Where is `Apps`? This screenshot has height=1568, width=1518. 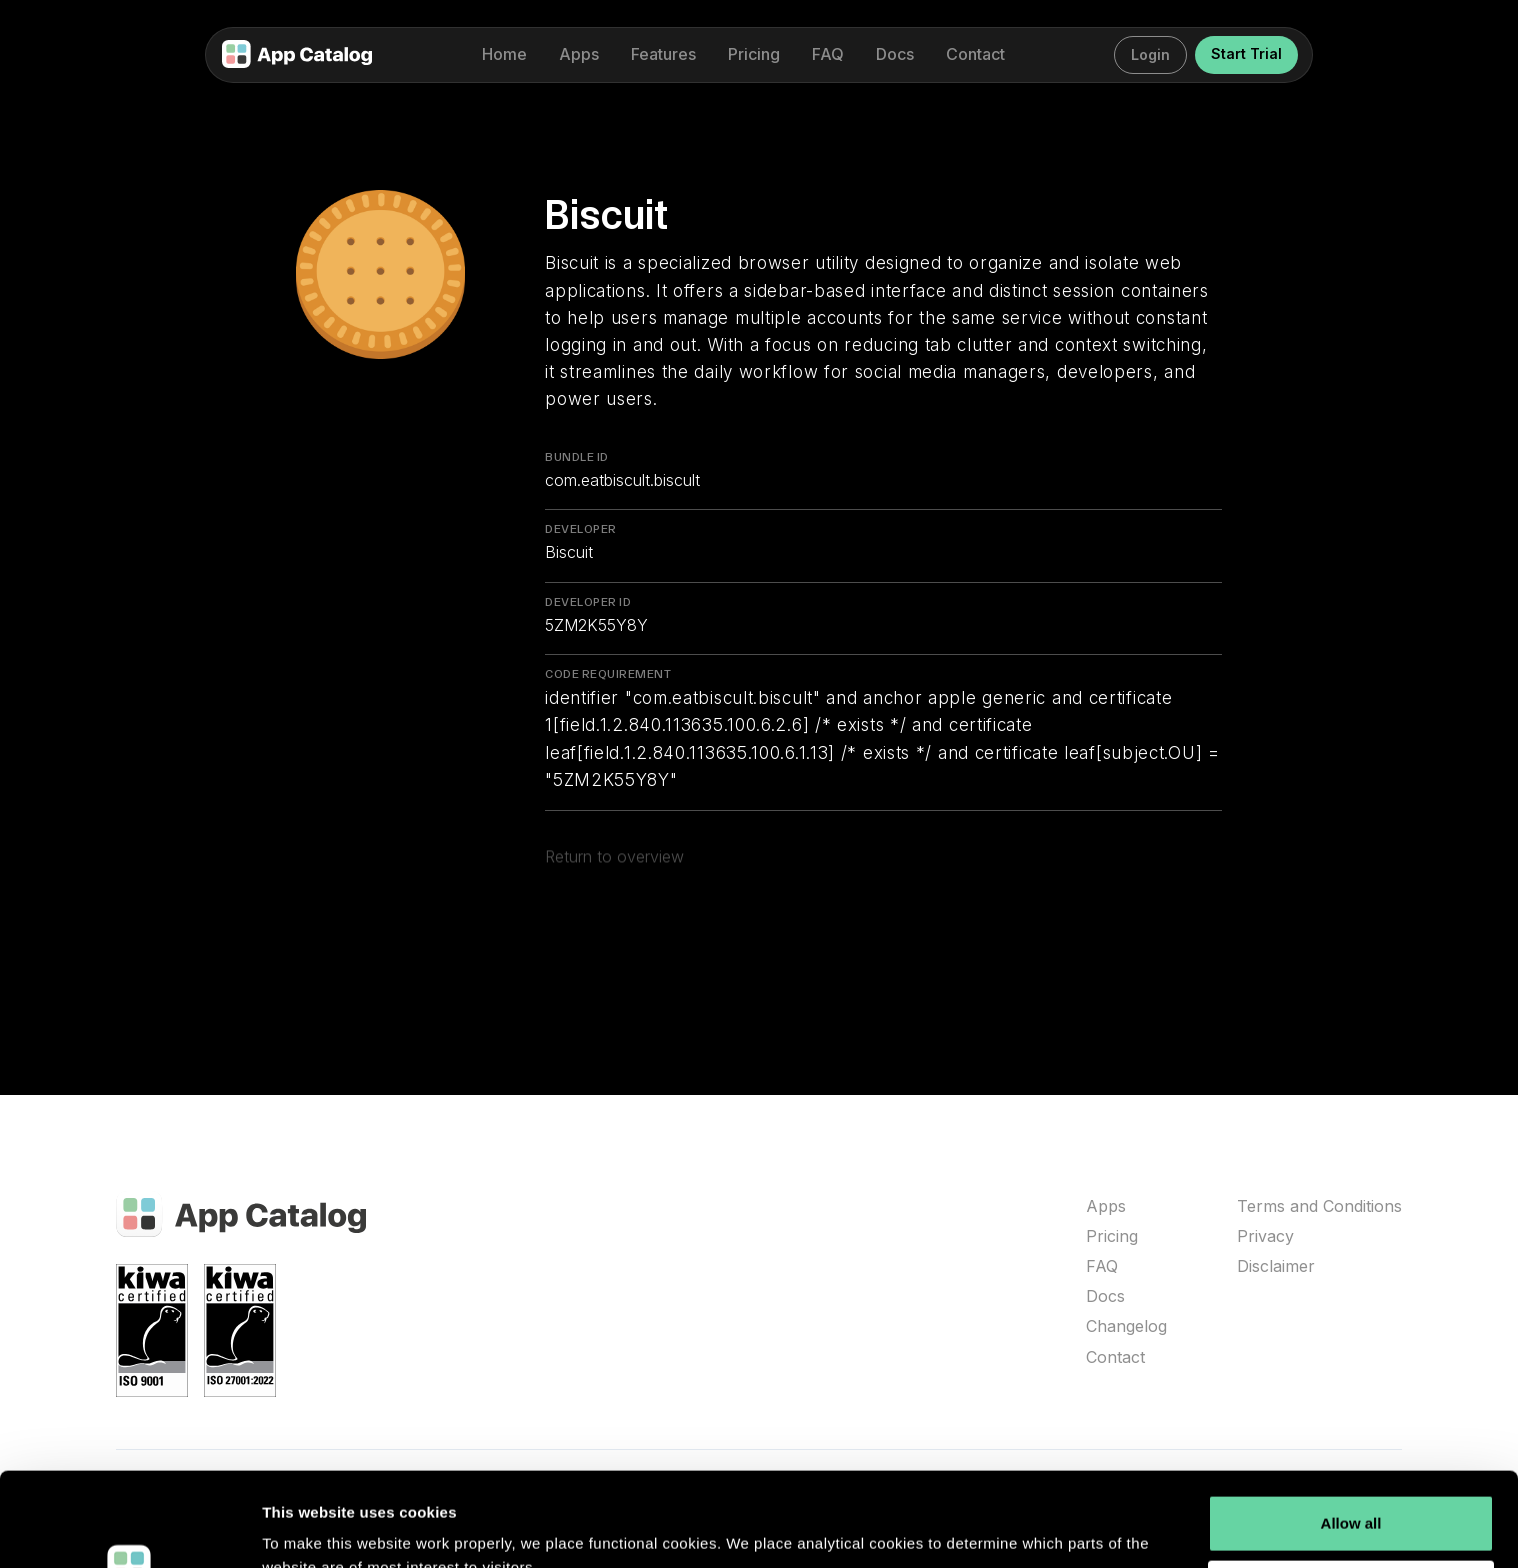 Apps is located at coordinates (1106, 1206).